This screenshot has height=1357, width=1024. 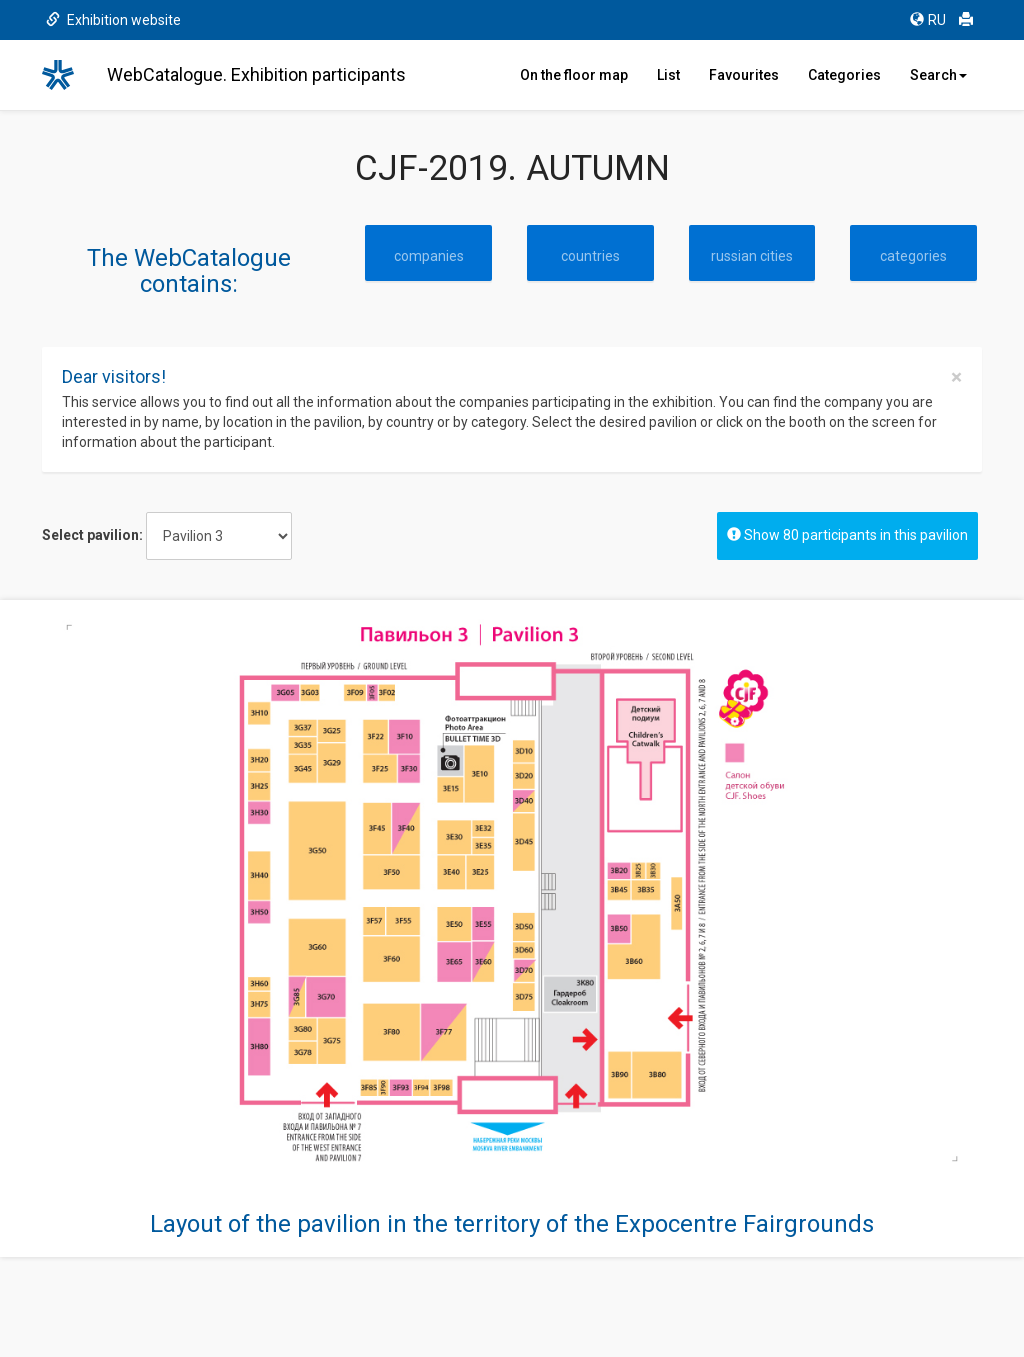 What do you see at coordinates (113, 20) in the screenshot?
I see `Exhibition website` at bounding box center [113, 20].